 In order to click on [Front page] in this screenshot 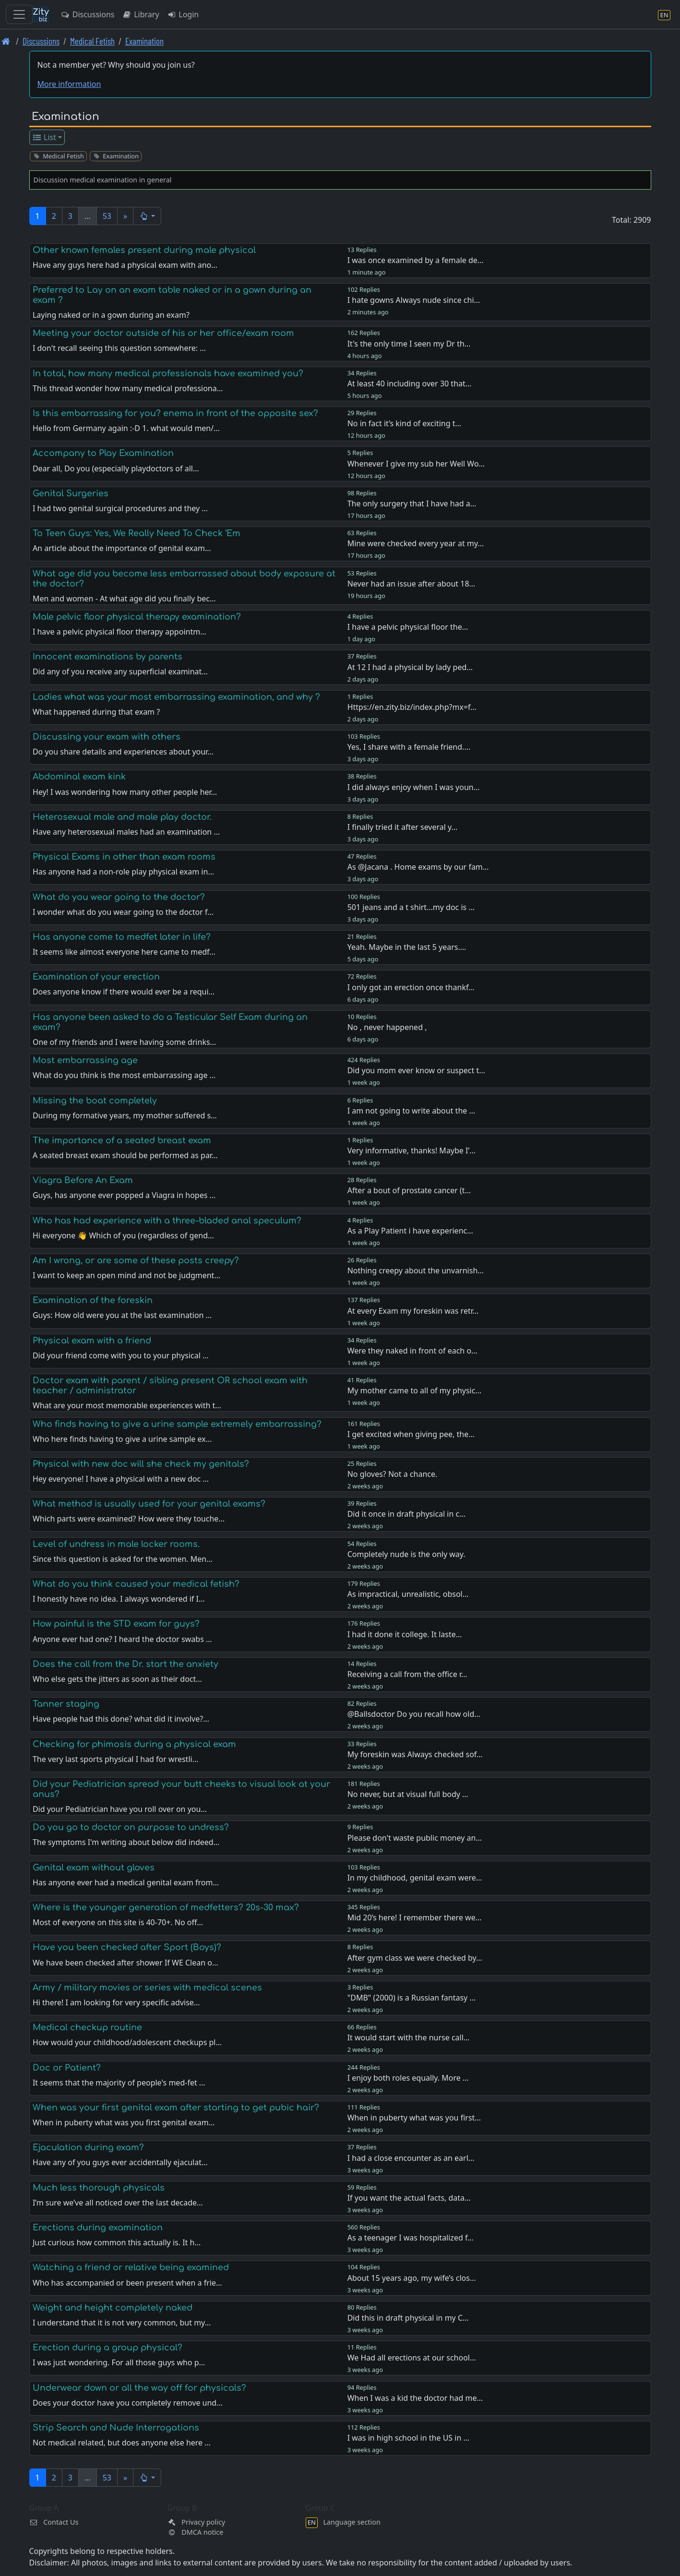, I will do `click(6, 41)`.